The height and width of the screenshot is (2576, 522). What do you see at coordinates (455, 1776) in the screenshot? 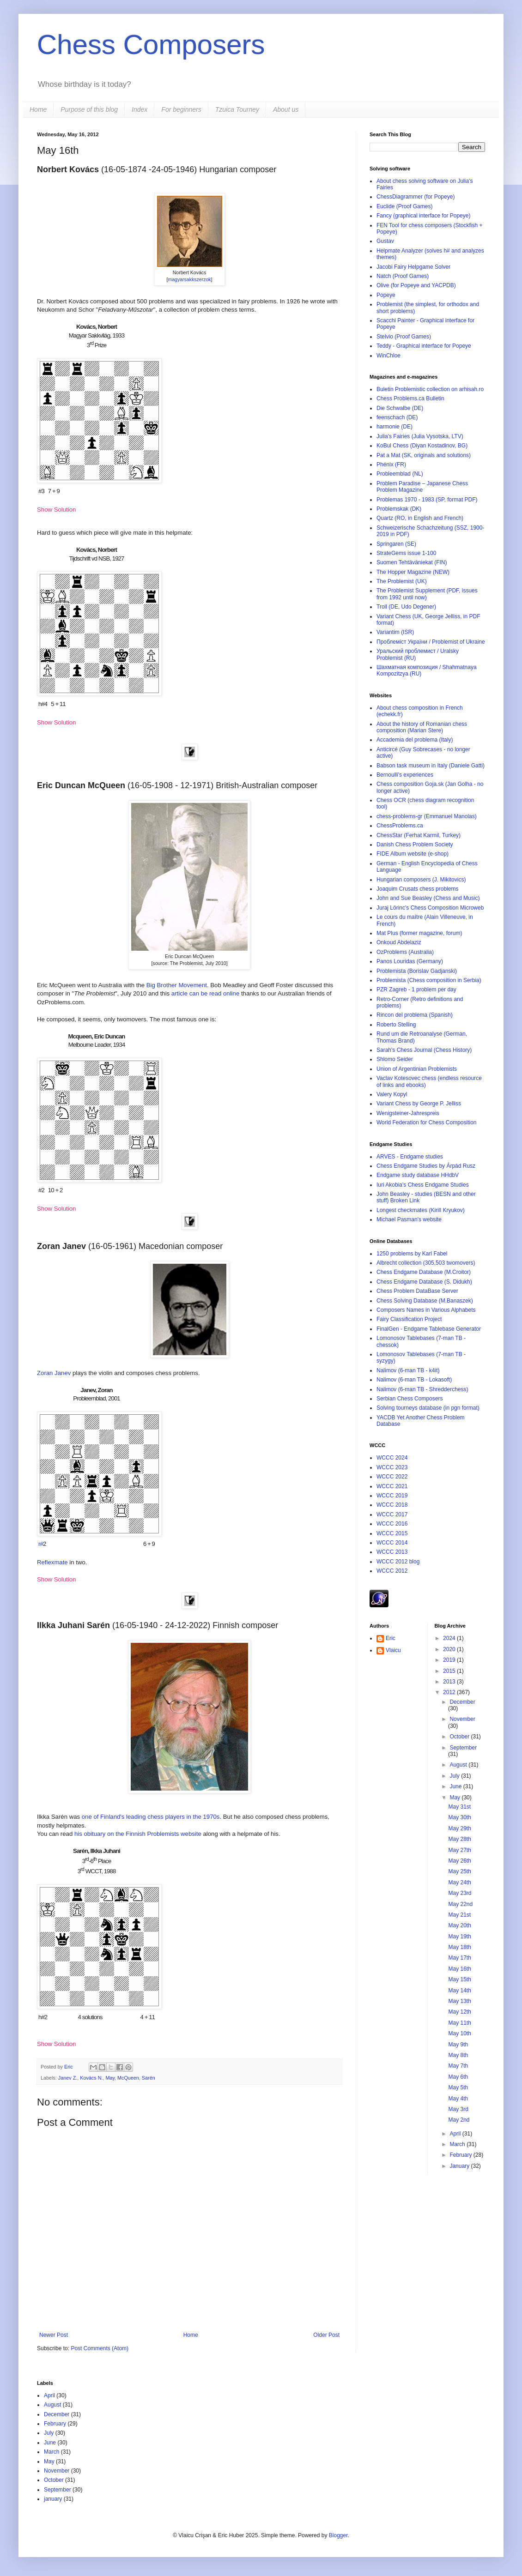
I see `July` at bounding box center [455, 1776].